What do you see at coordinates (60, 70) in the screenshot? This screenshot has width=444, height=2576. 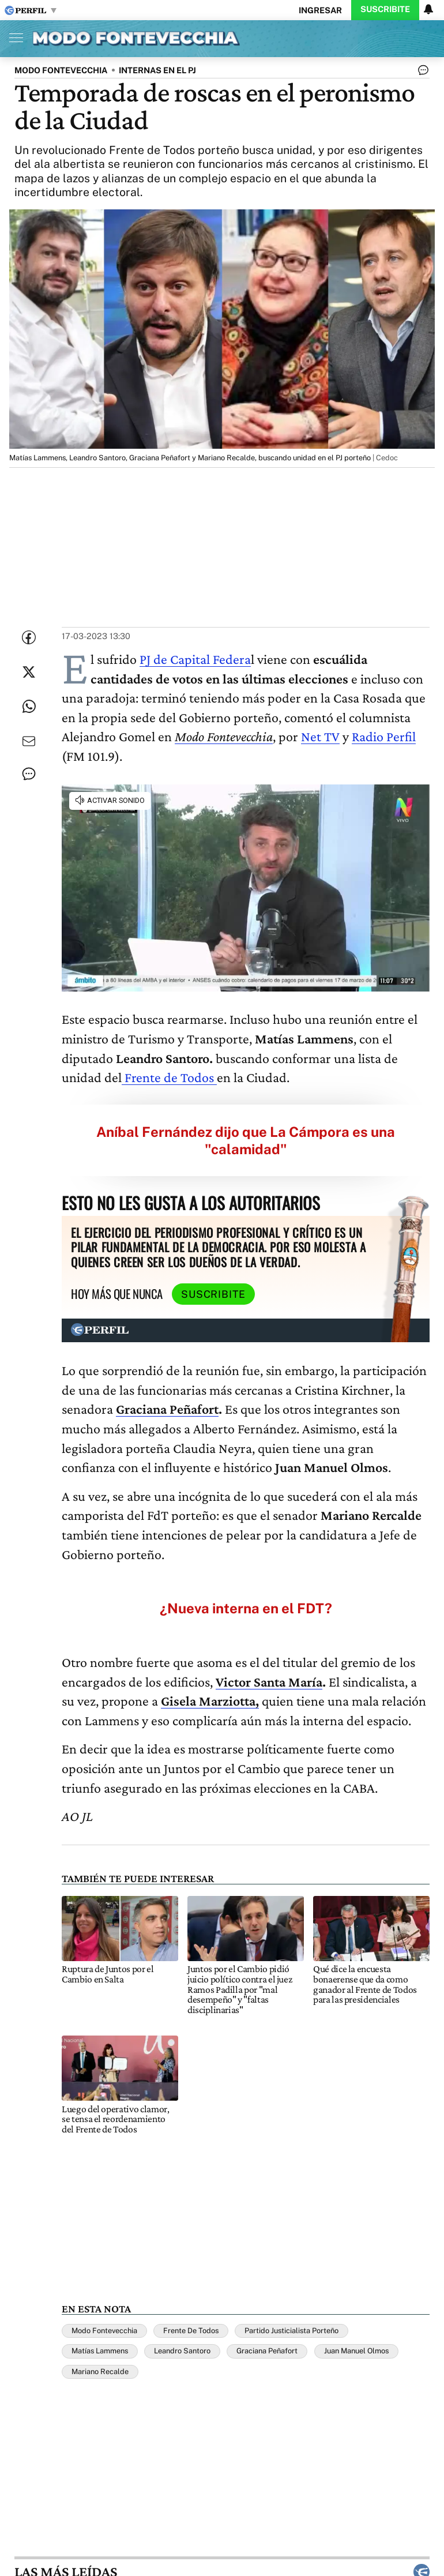 I see `MODO FONTEVECCHIA` at bounding box center [60, 70].